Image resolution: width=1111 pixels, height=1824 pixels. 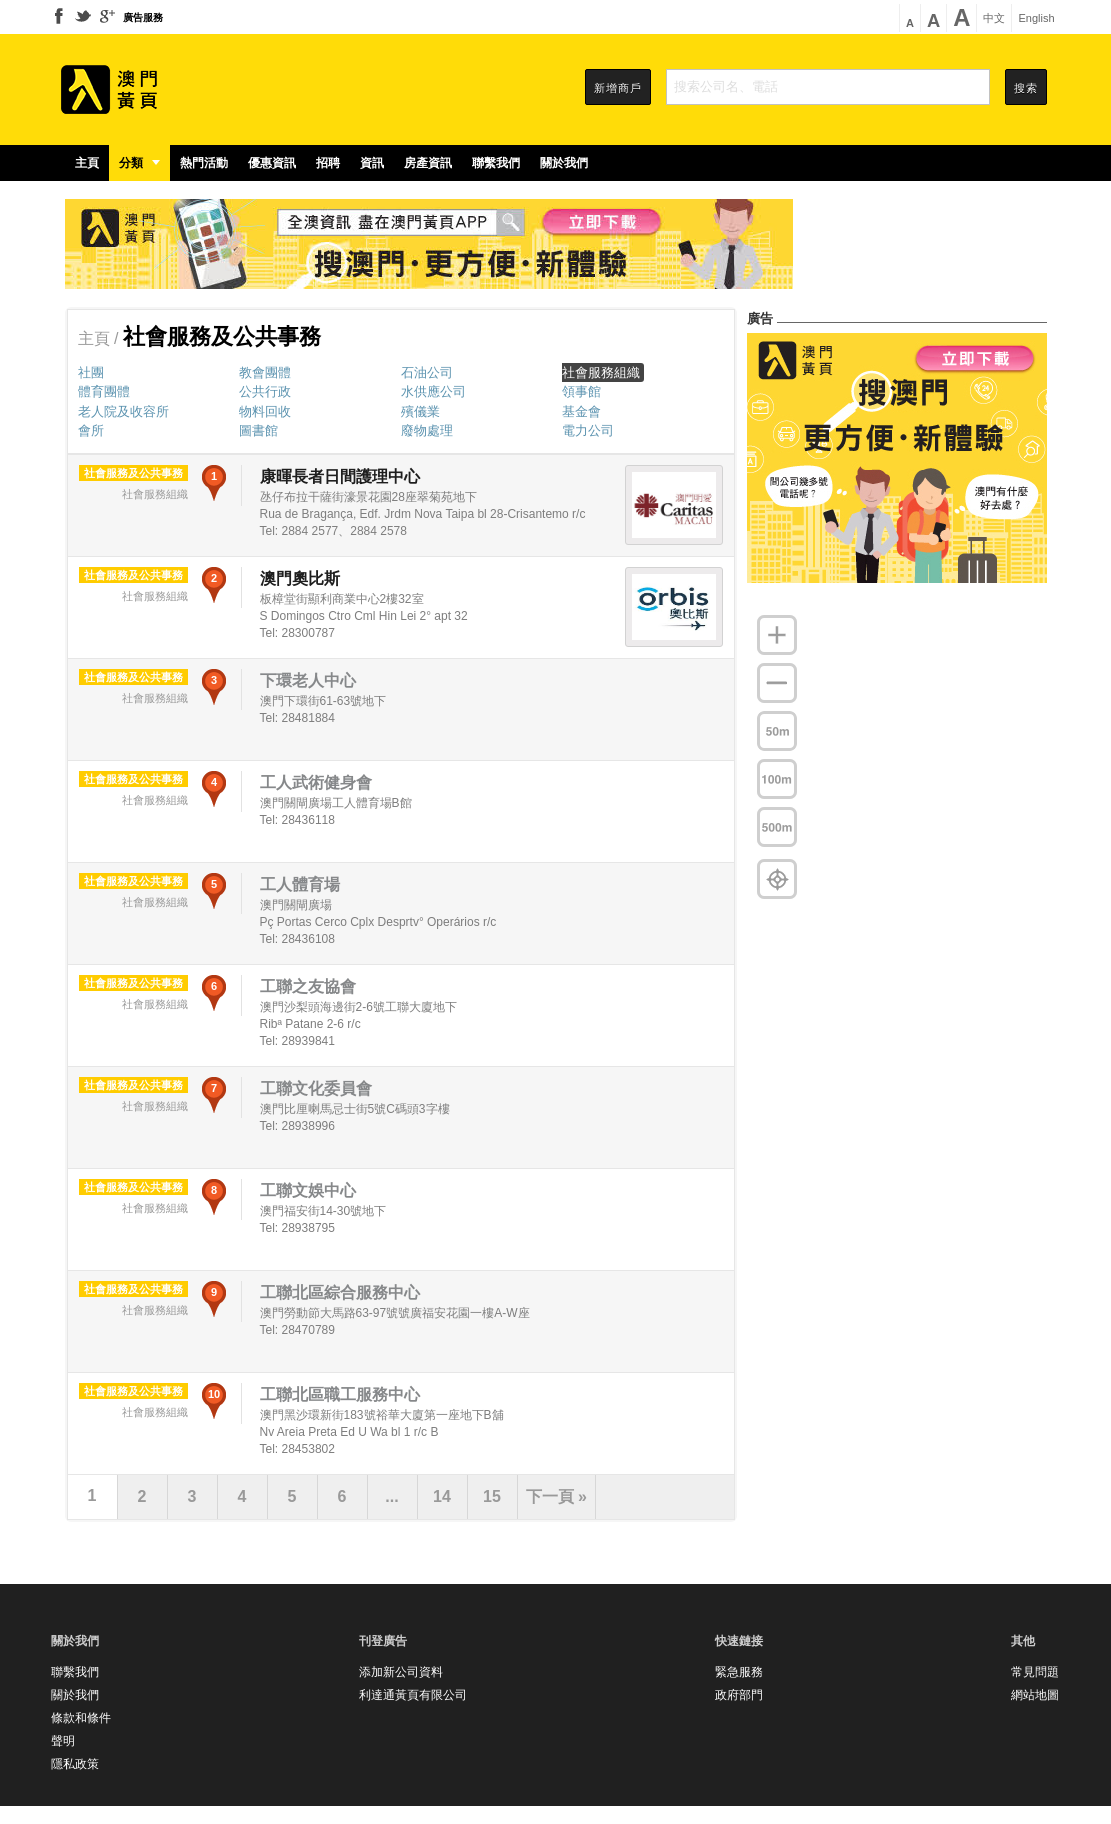 What do you see at coordinates (316, 782) in the screenshot?
I see `工人武術健身會` at bounding box center [316, 782].